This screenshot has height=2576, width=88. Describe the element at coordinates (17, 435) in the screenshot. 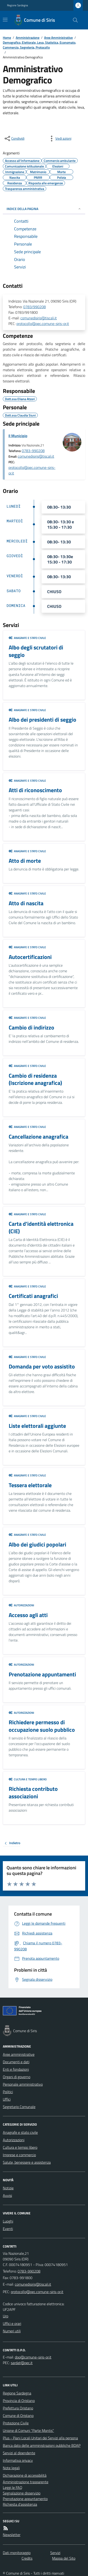

I see `Il Municipio` at that location.